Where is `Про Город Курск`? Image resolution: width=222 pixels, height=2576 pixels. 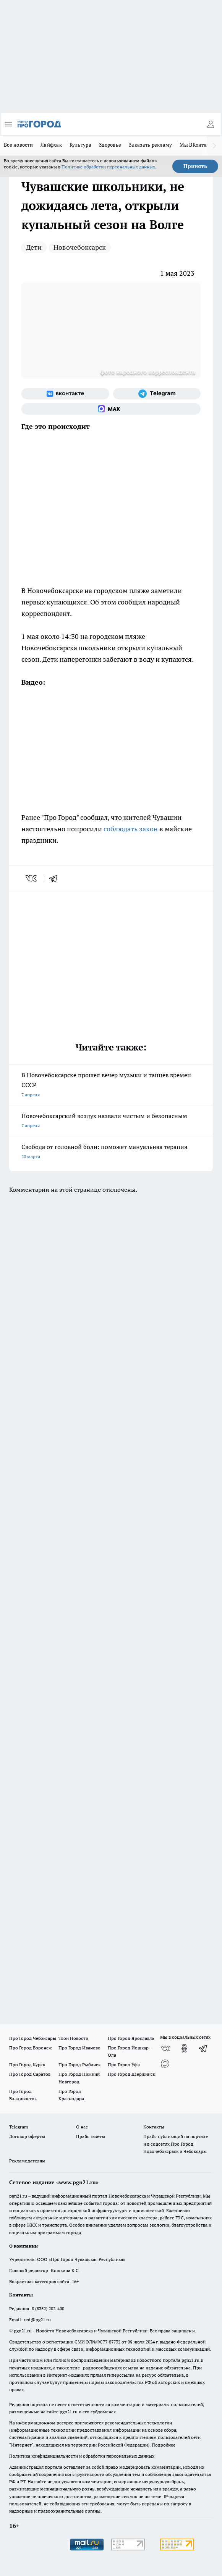 Про Город Курск is located at coordinates (27, 2064).